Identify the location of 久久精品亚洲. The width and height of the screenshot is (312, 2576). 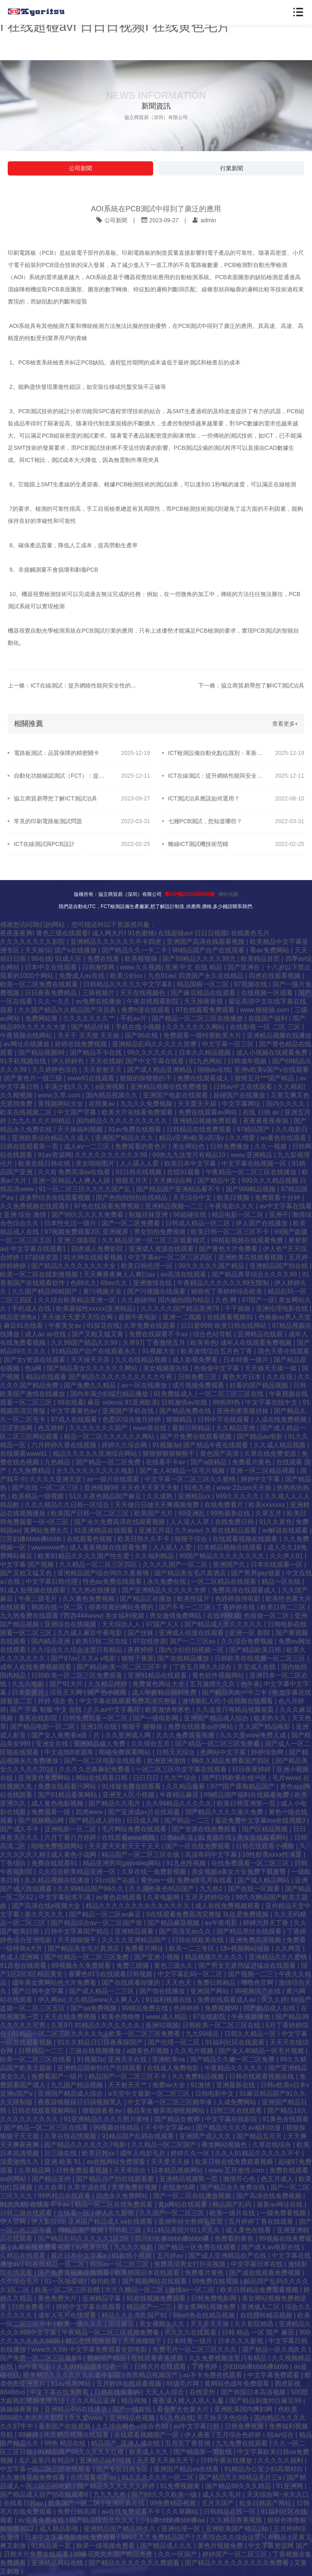
(236, 1428).